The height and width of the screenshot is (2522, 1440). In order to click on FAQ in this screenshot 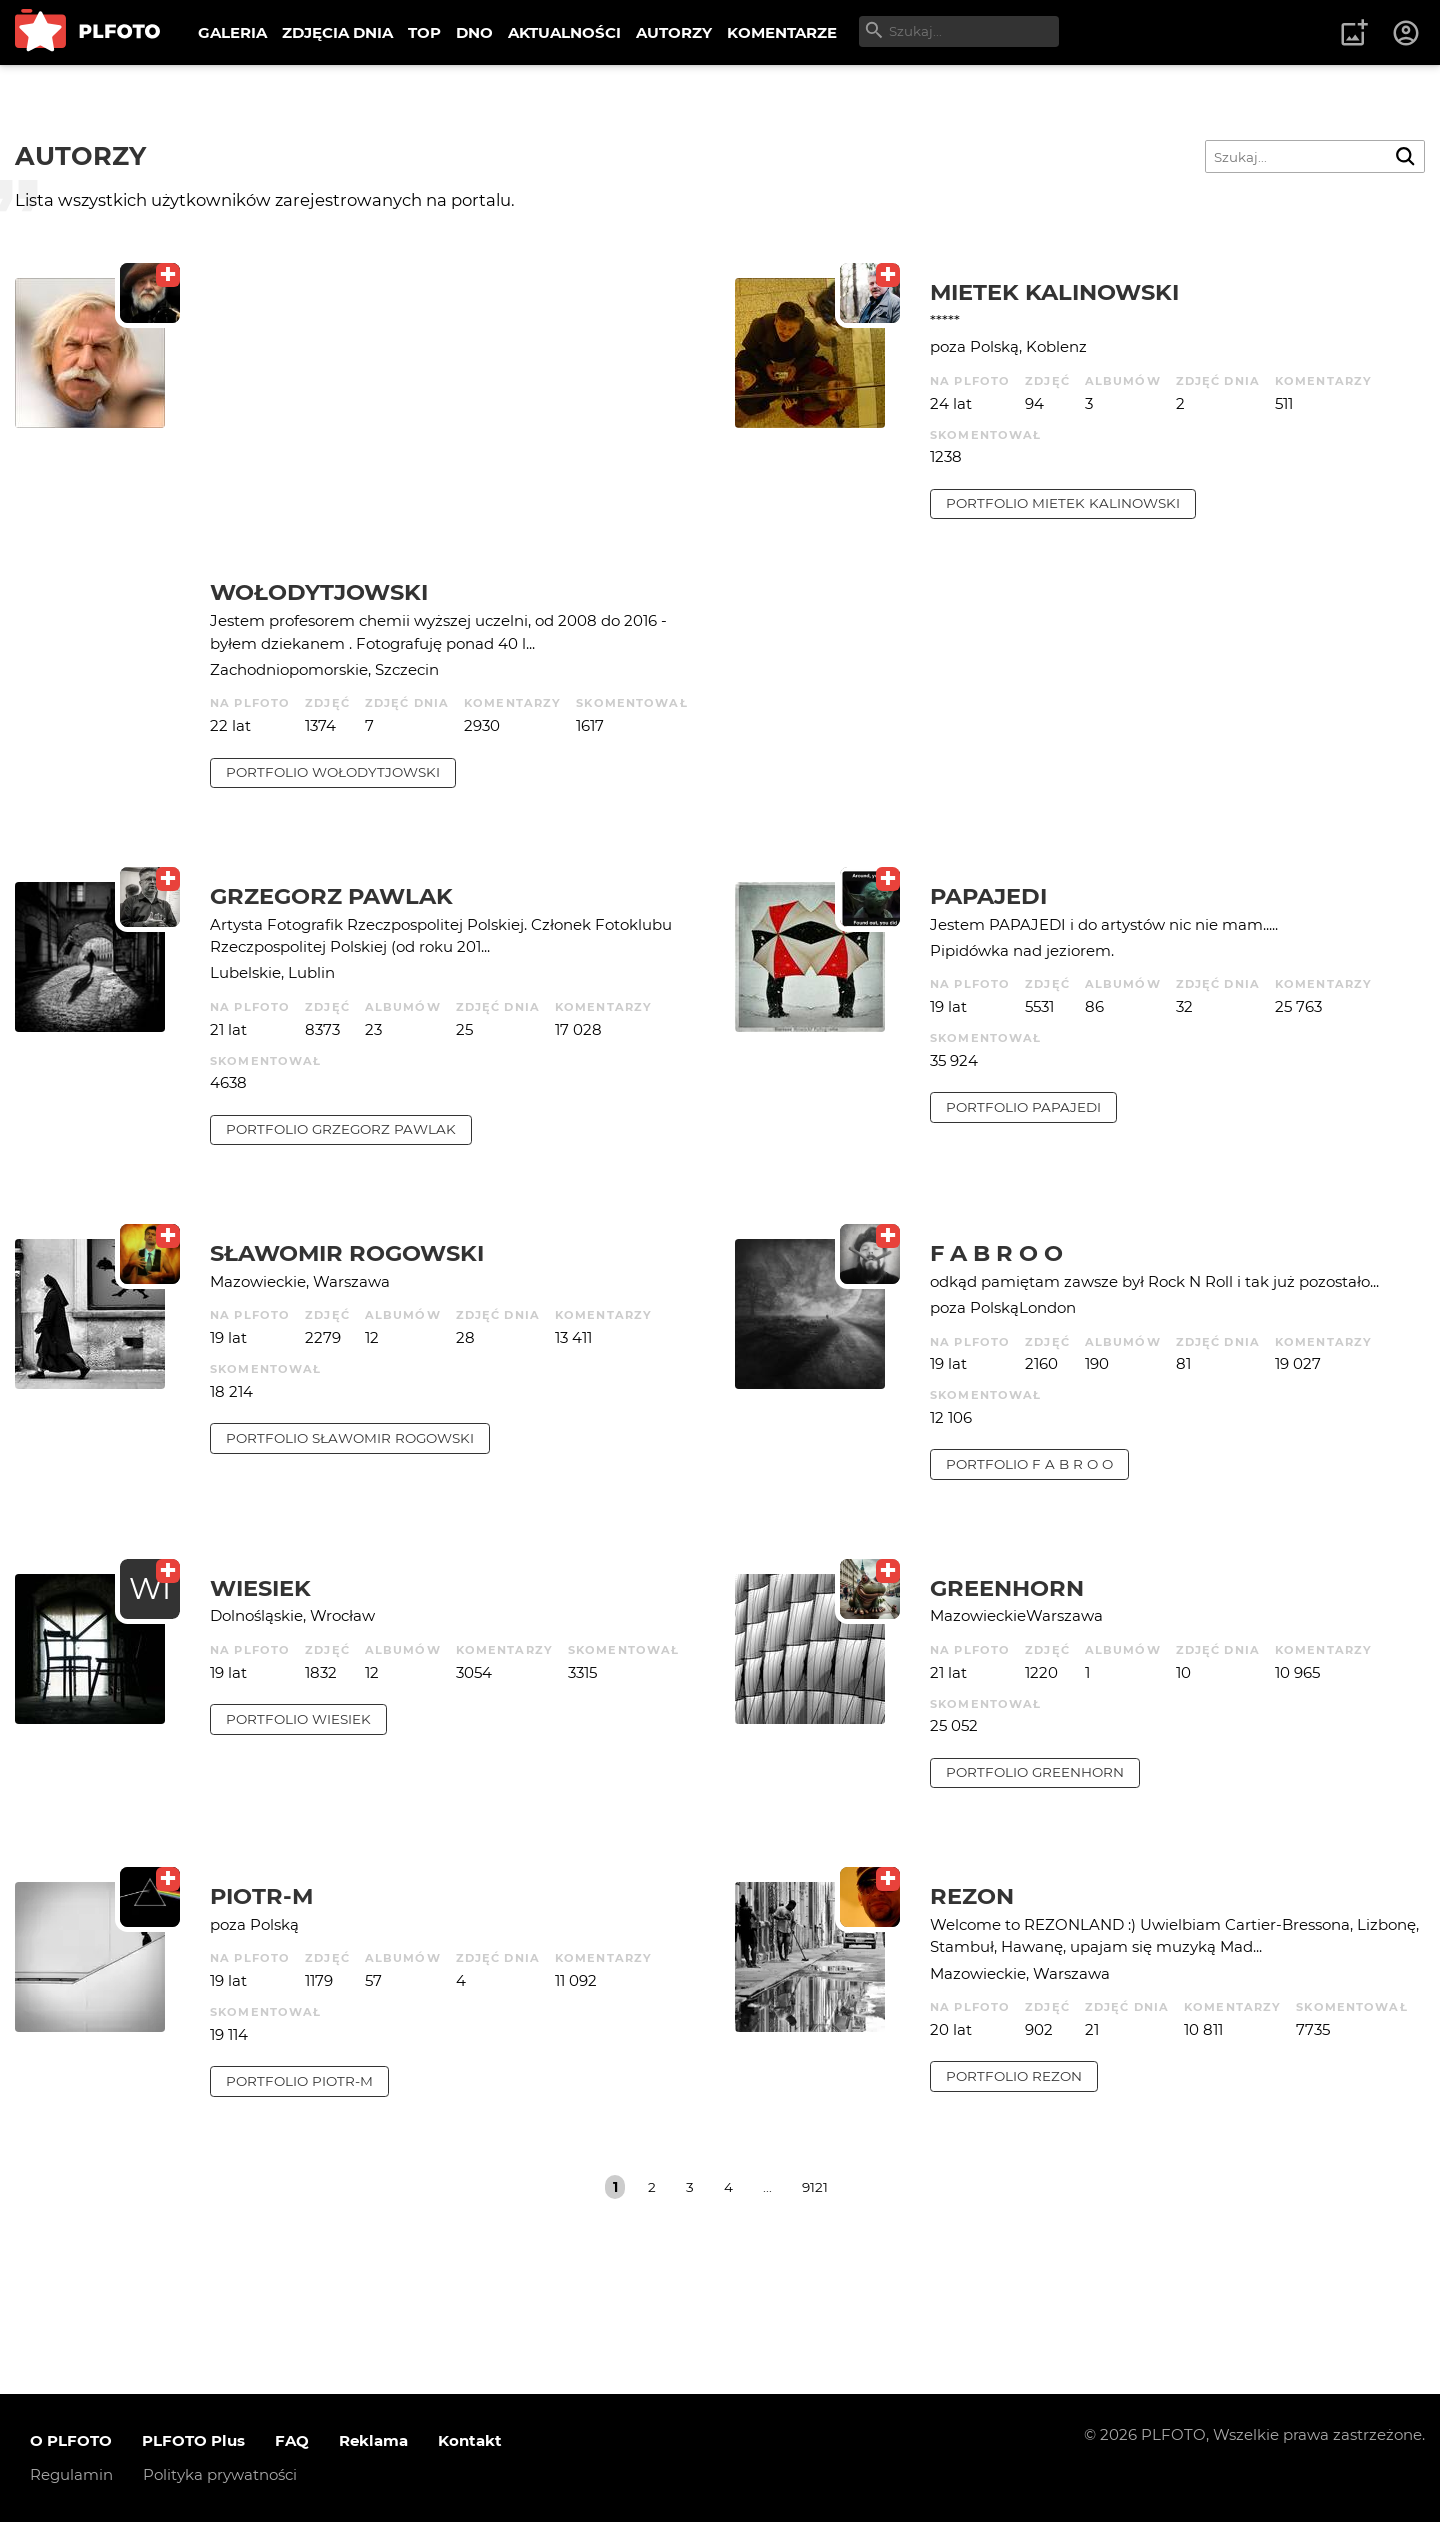, I will do `click(292, 2440)`.